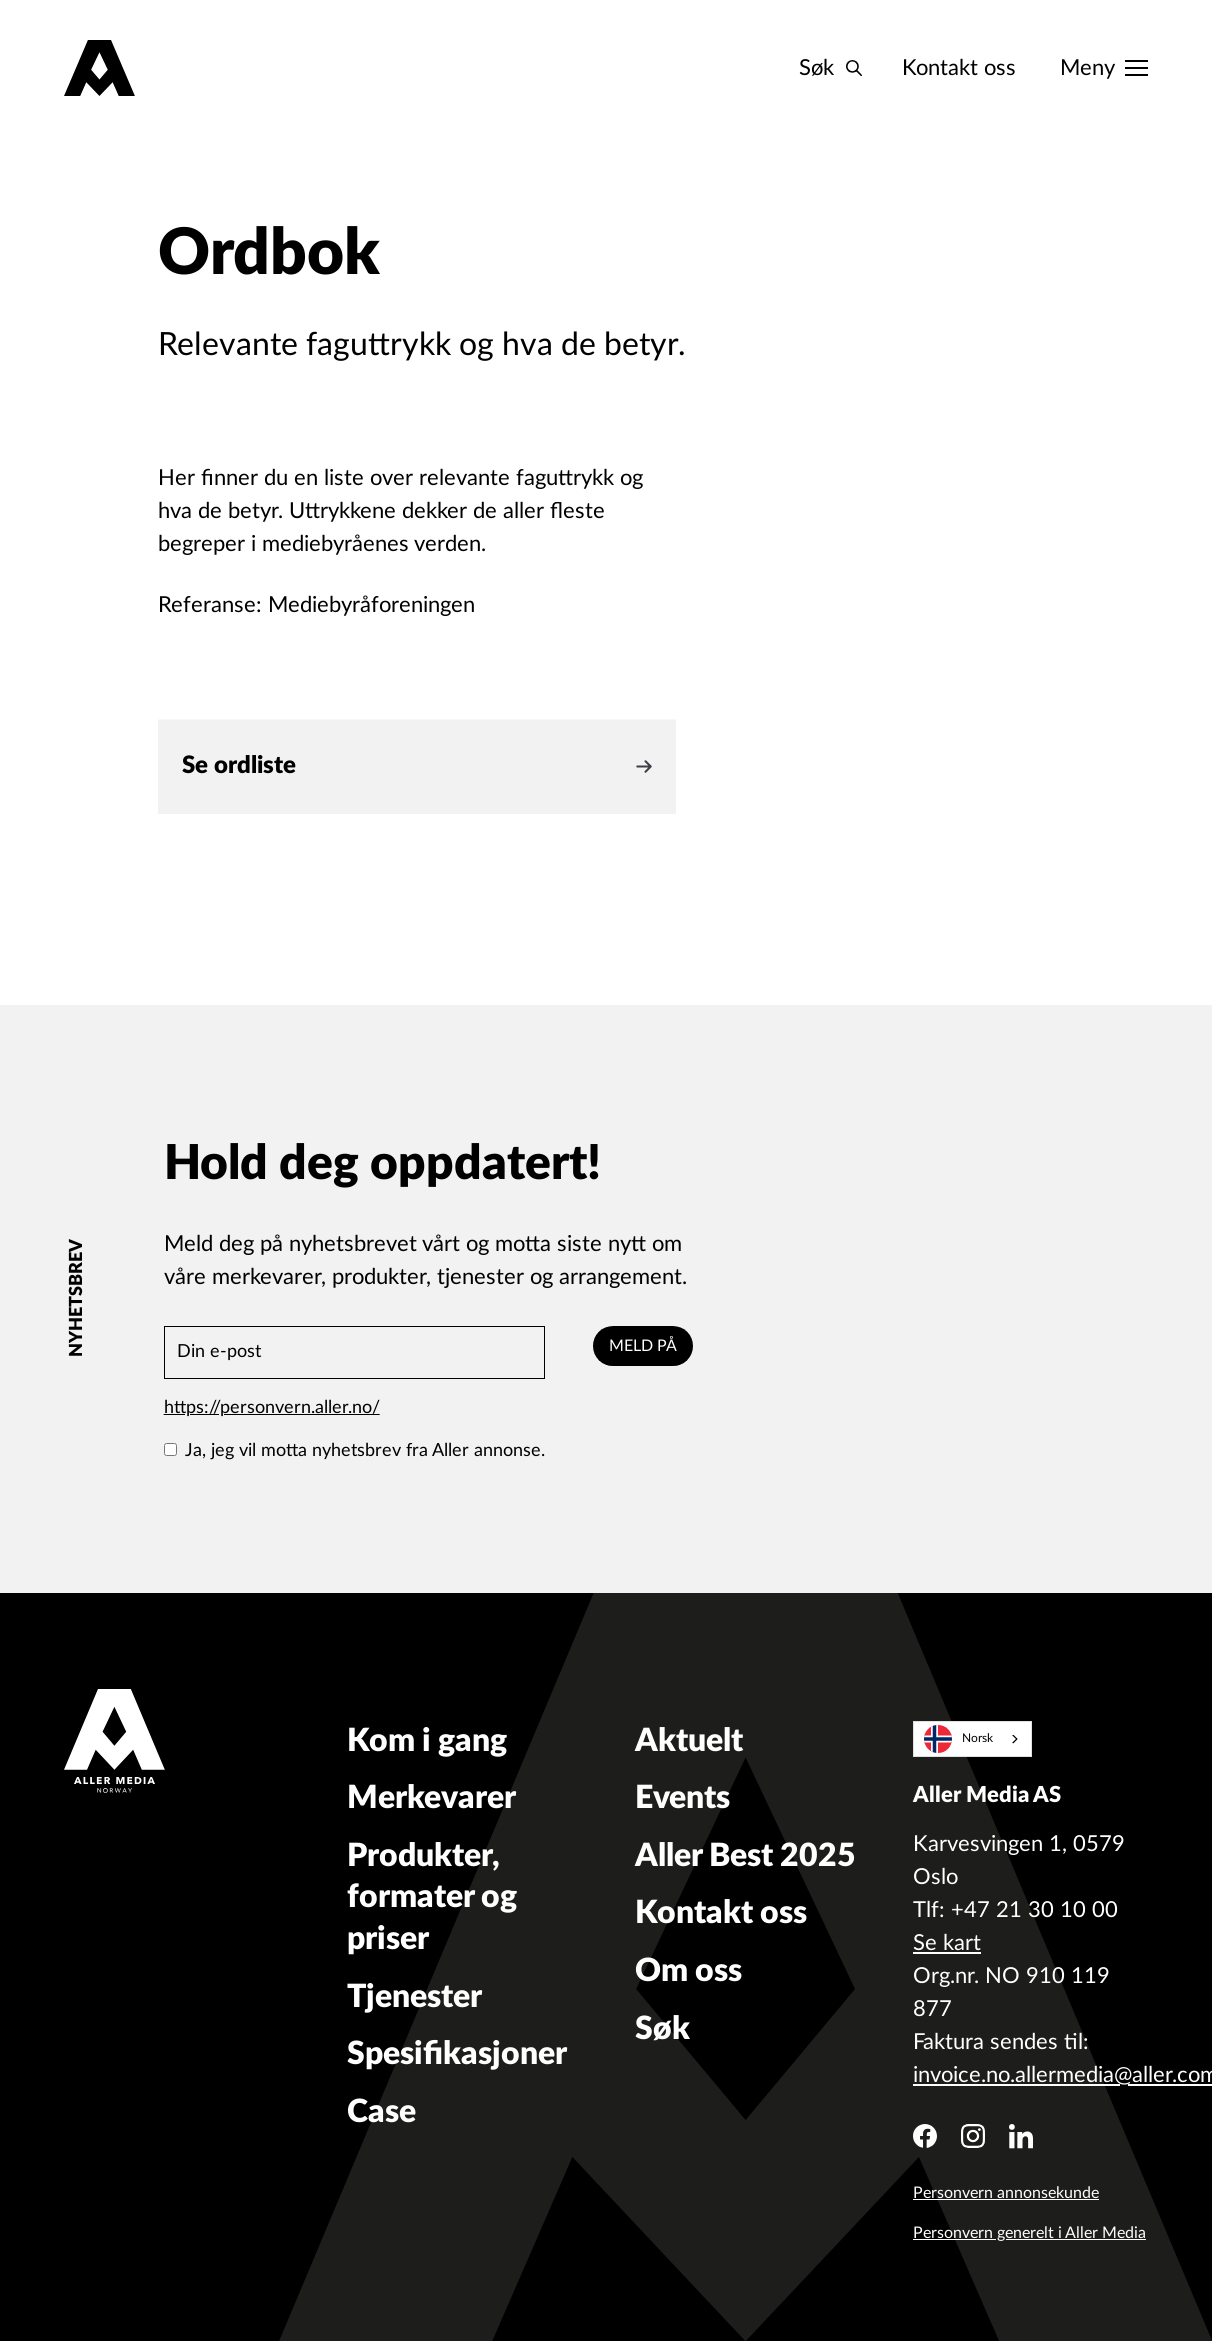  What do you see at coordinates (457, 2054) in the screenshot?
I see `Spesifikasjoner` at bounding box center [457, 2054].